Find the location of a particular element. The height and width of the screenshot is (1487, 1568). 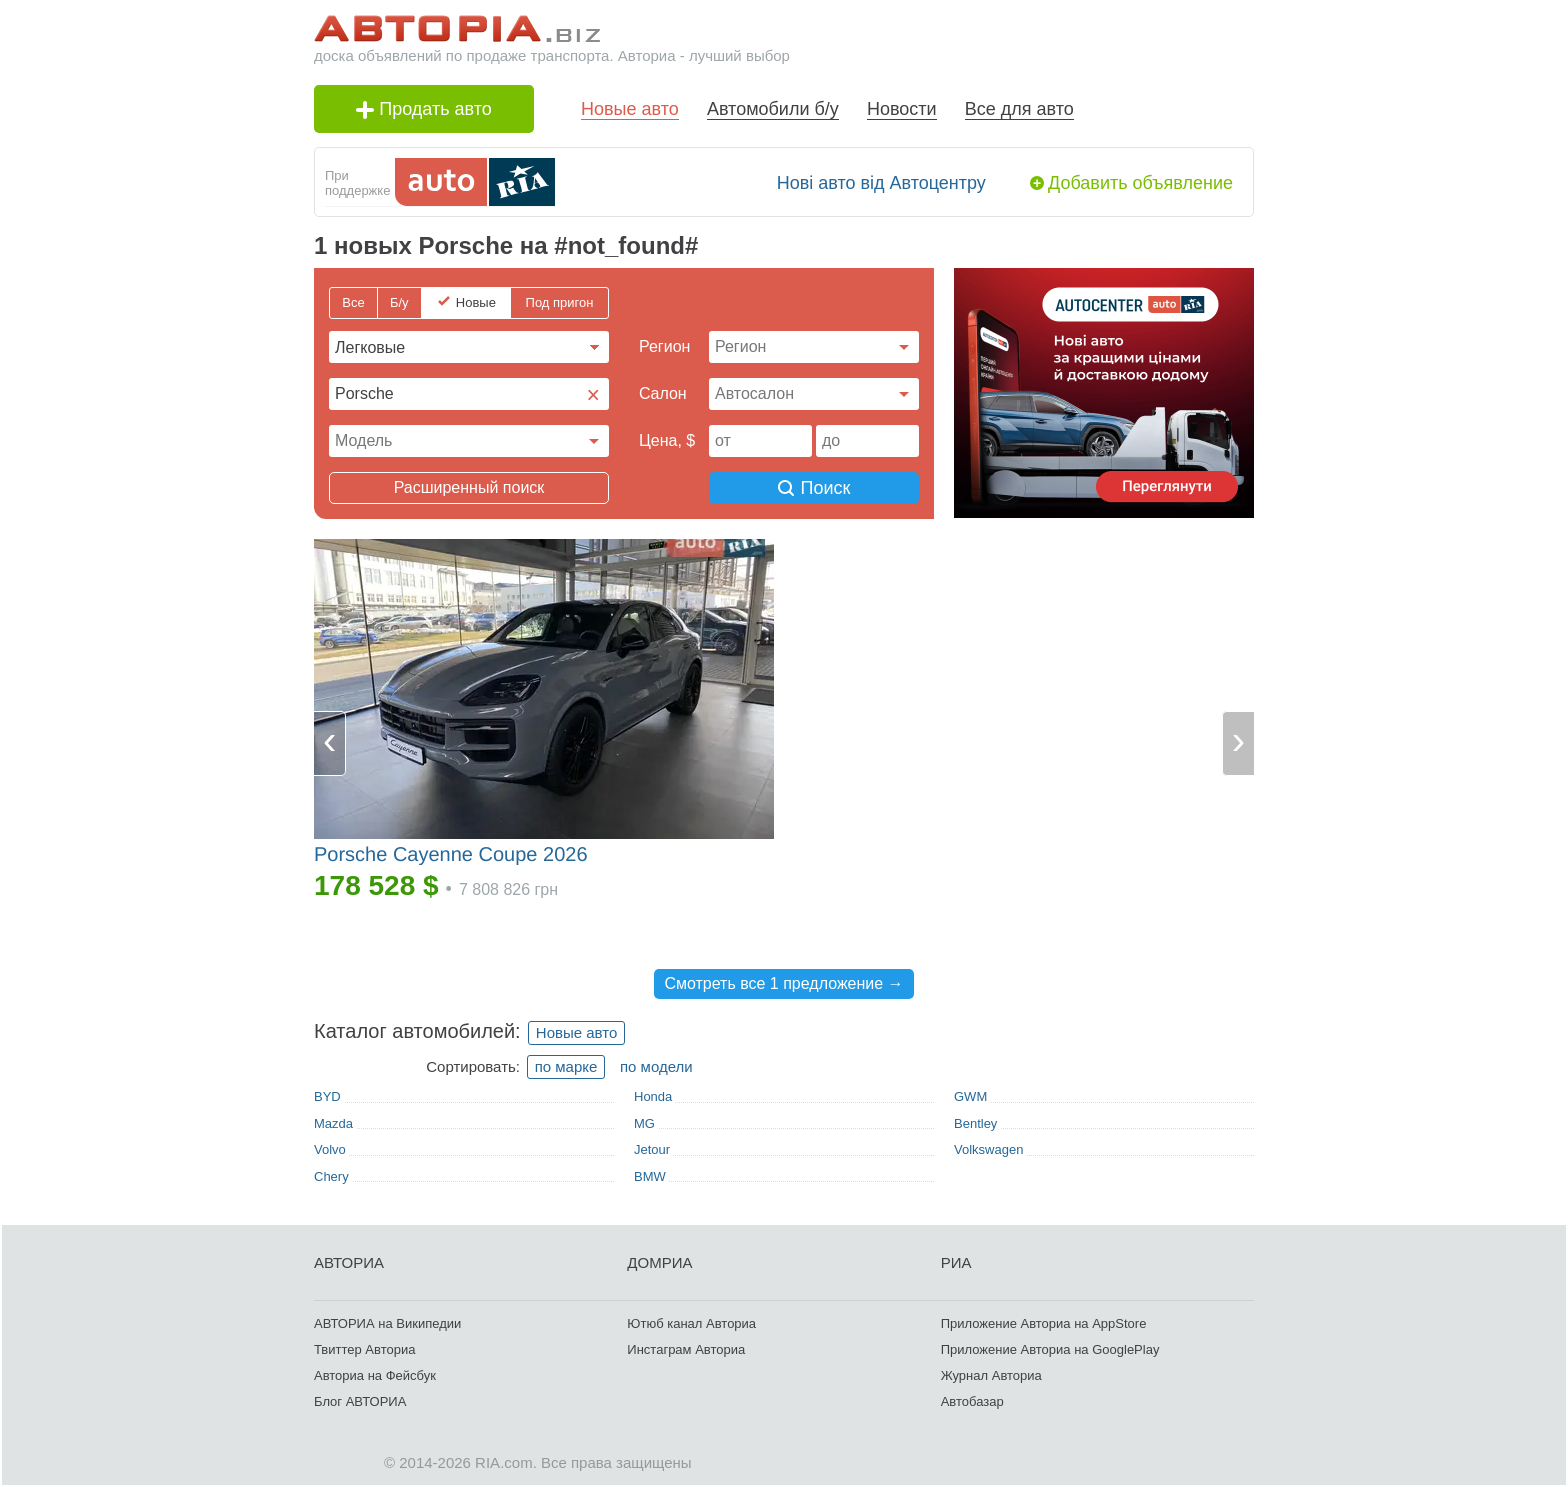

Volvo is located at coordinates (330, 1149).